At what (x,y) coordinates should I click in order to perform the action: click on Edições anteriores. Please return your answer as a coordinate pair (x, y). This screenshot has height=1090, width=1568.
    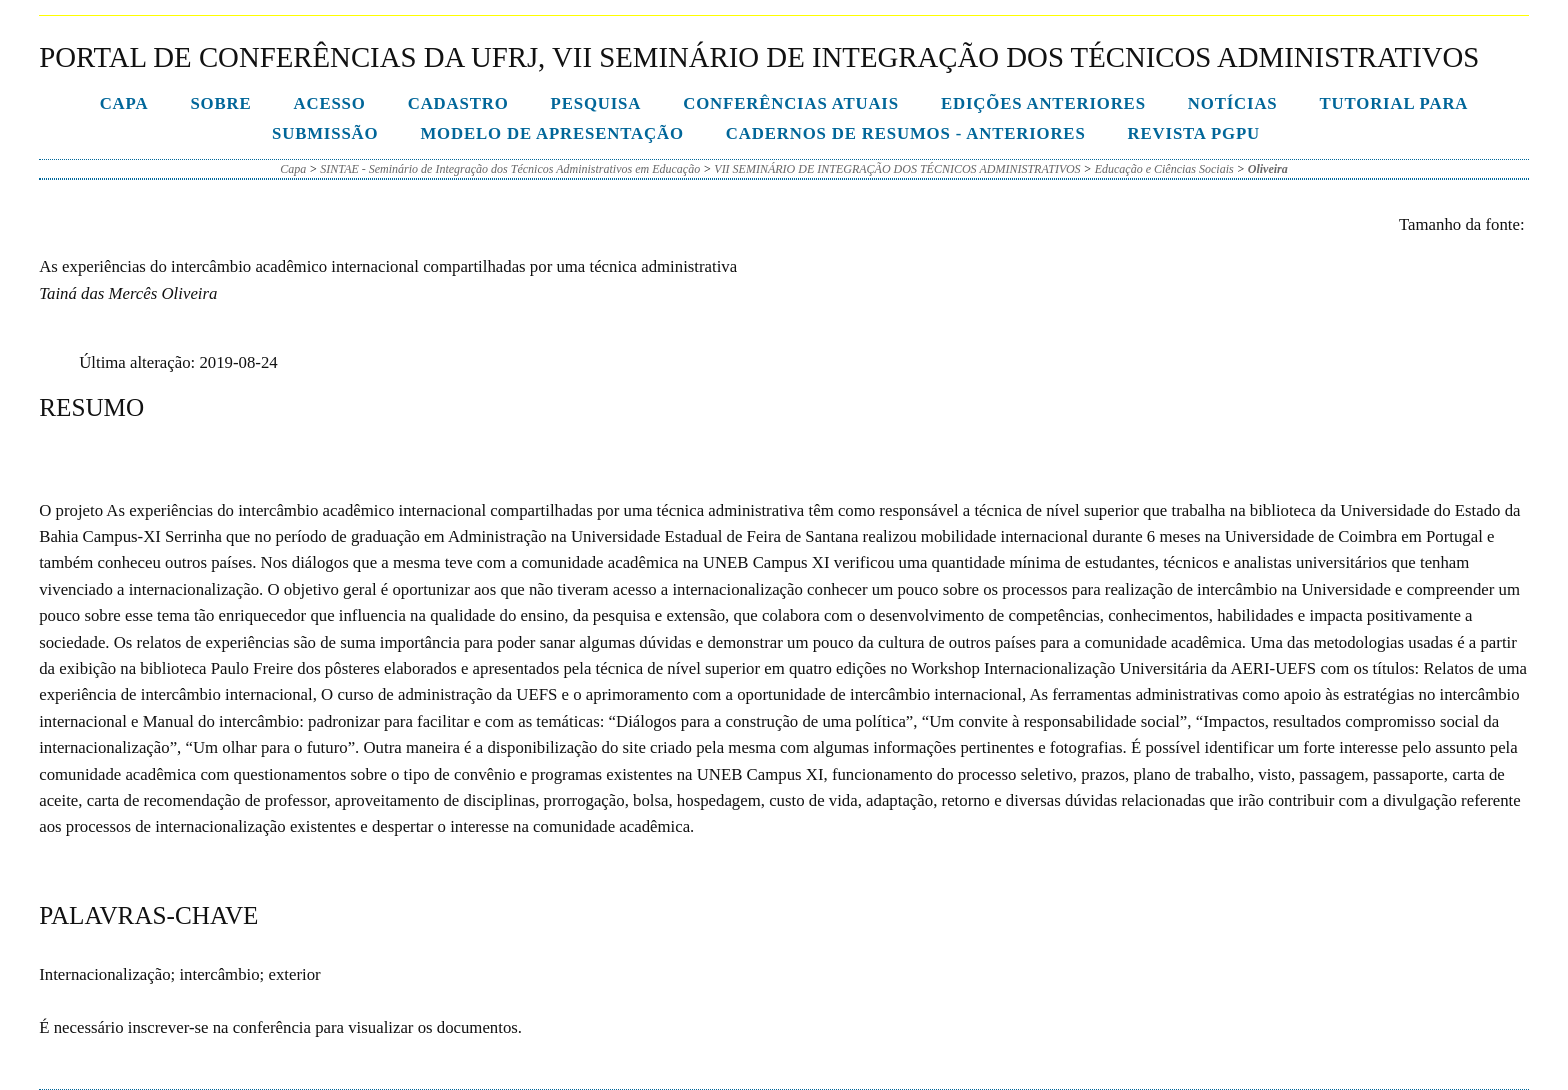
    Looking at the image, I should click on (1043, 103).